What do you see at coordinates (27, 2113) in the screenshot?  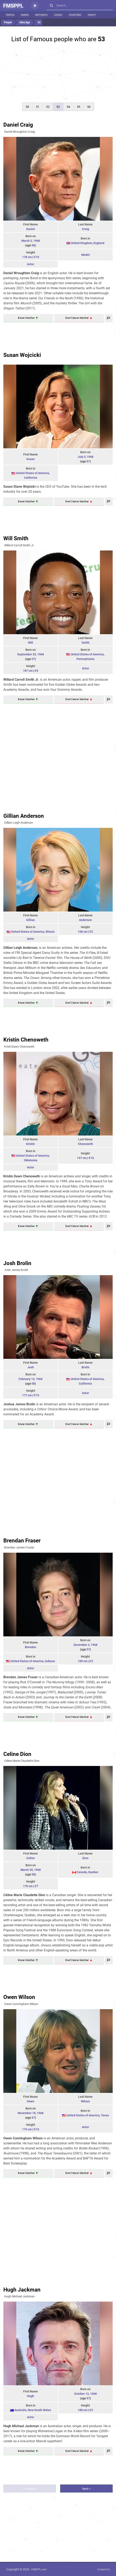 I see `November 18` at bounding box center [27, 2113].